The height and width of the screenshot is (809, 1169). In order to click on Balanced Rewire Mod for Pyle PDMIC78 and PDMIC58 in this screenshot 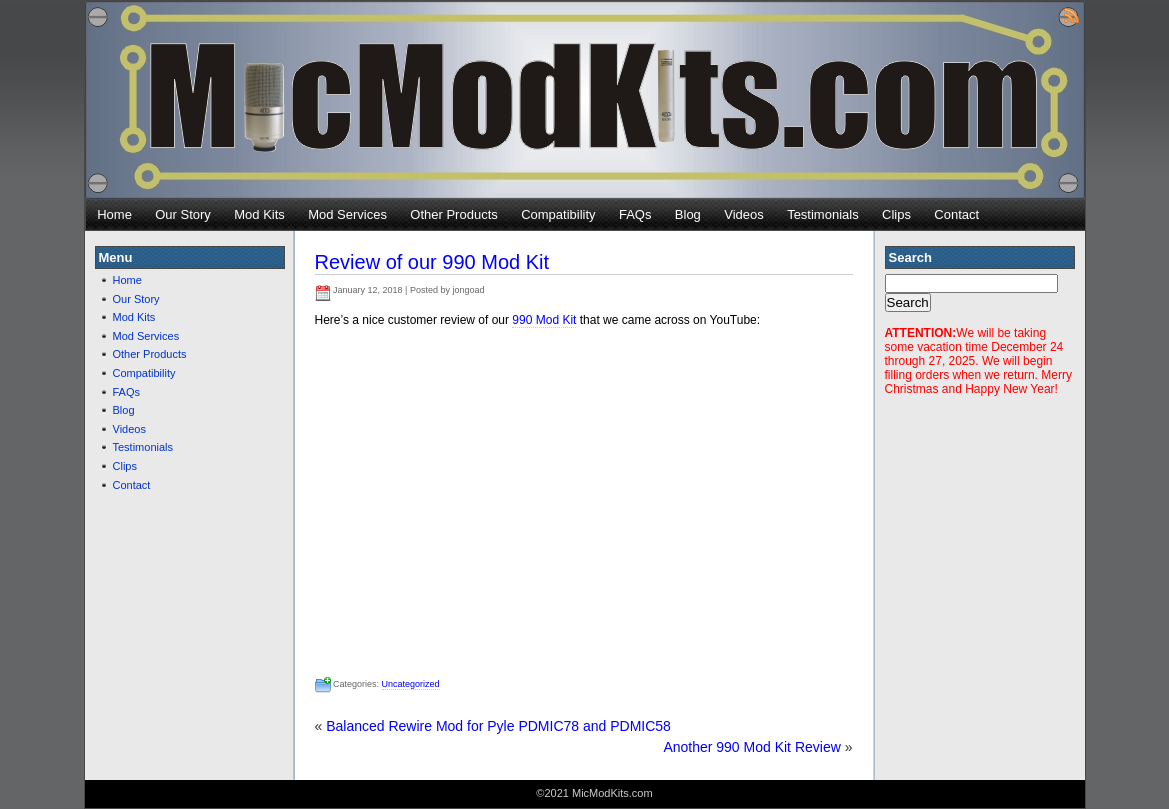, I will do `click(498, 726)`.